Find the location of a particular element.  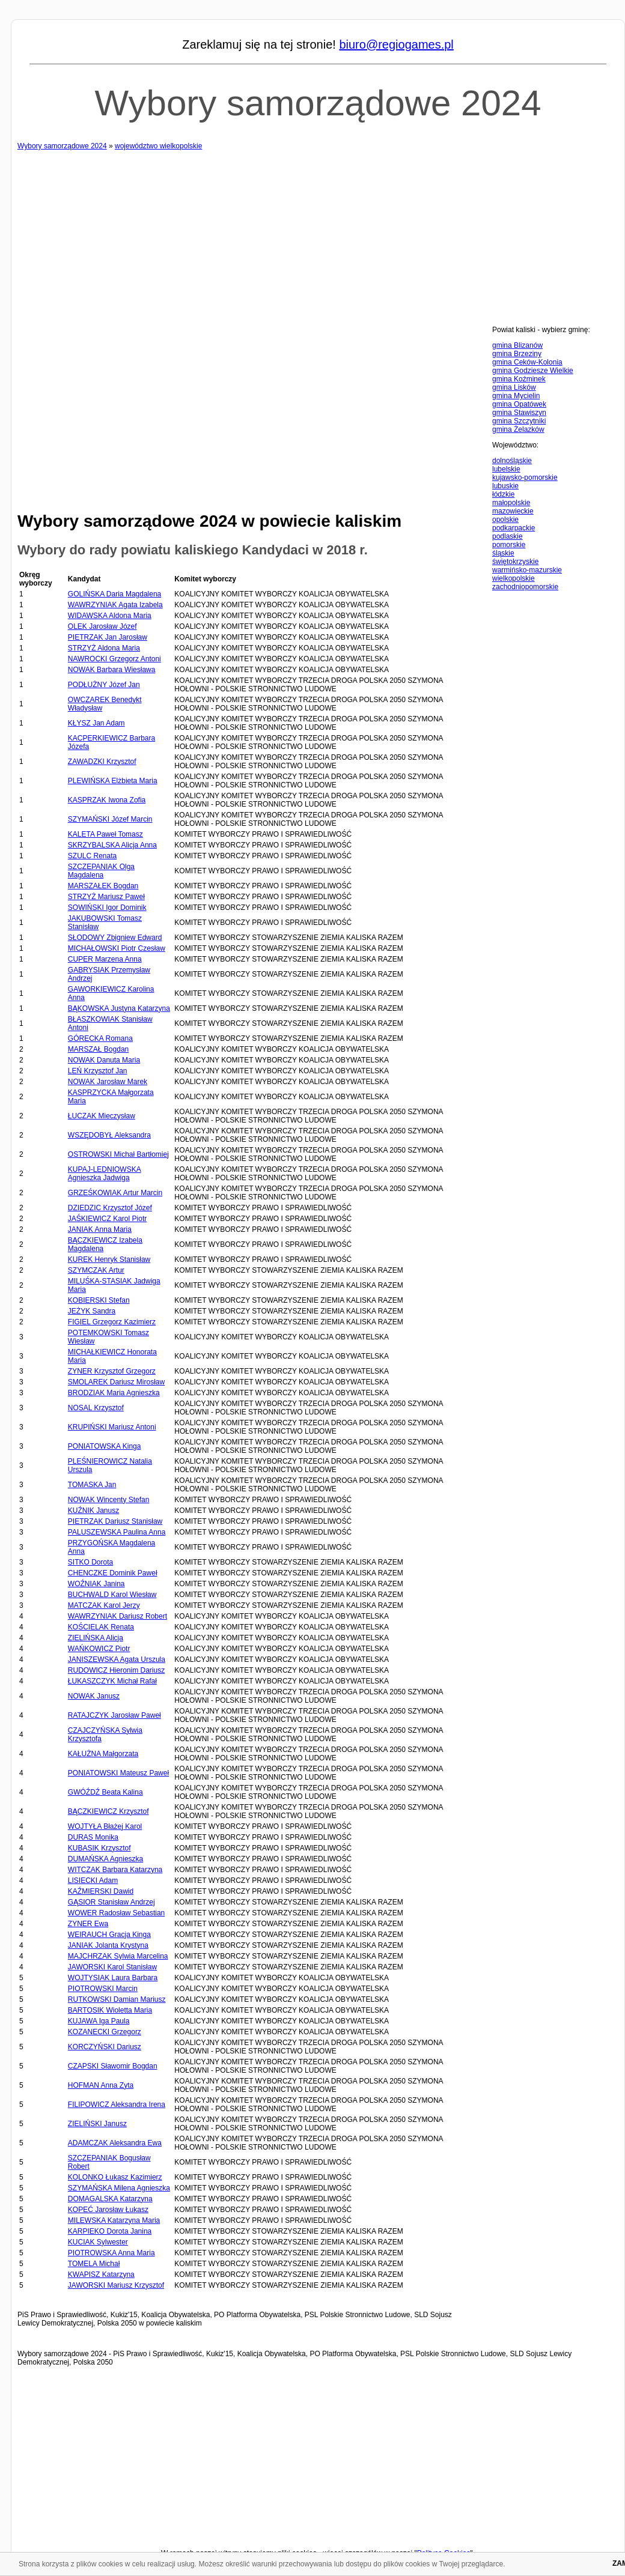

opolskie is located at coordinates (505, 519).